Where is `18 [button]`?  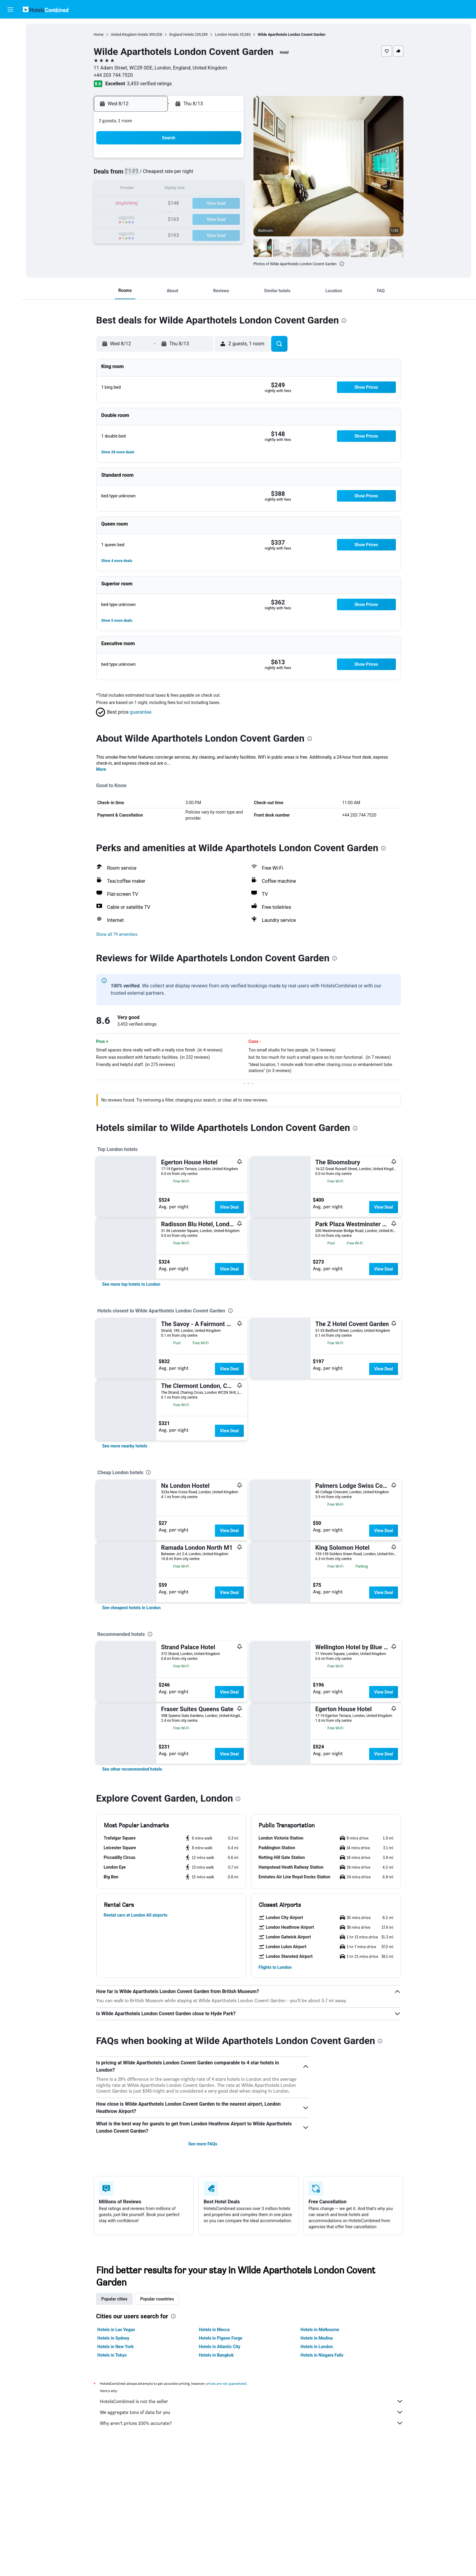 18 [button] is located at coordinates (169, 204).